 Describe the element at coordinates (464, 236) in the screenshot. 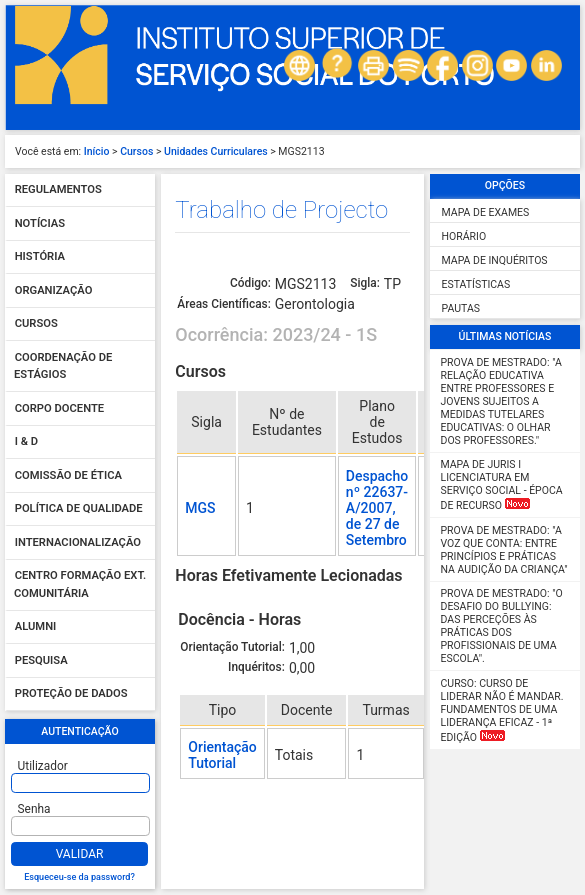

I see `Horário` at that location.